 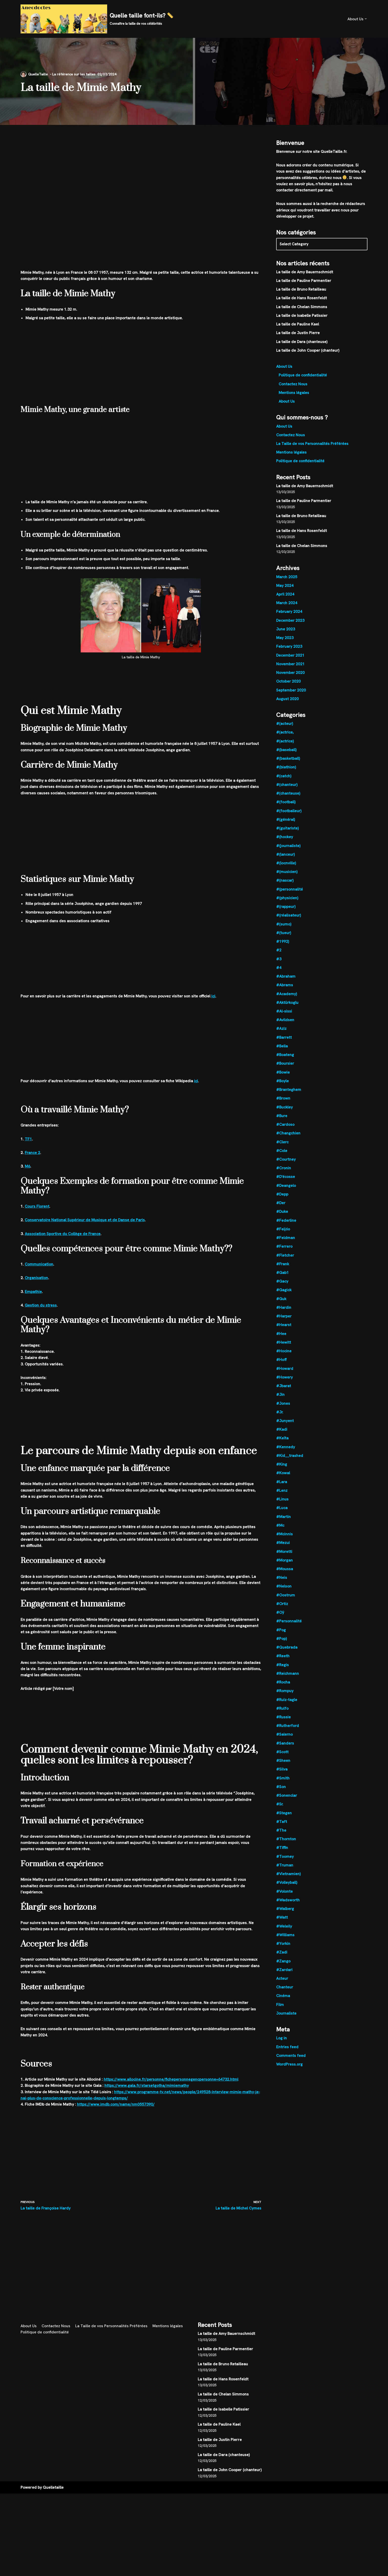 I want to click on August 2020, so click(x=287, y=704).